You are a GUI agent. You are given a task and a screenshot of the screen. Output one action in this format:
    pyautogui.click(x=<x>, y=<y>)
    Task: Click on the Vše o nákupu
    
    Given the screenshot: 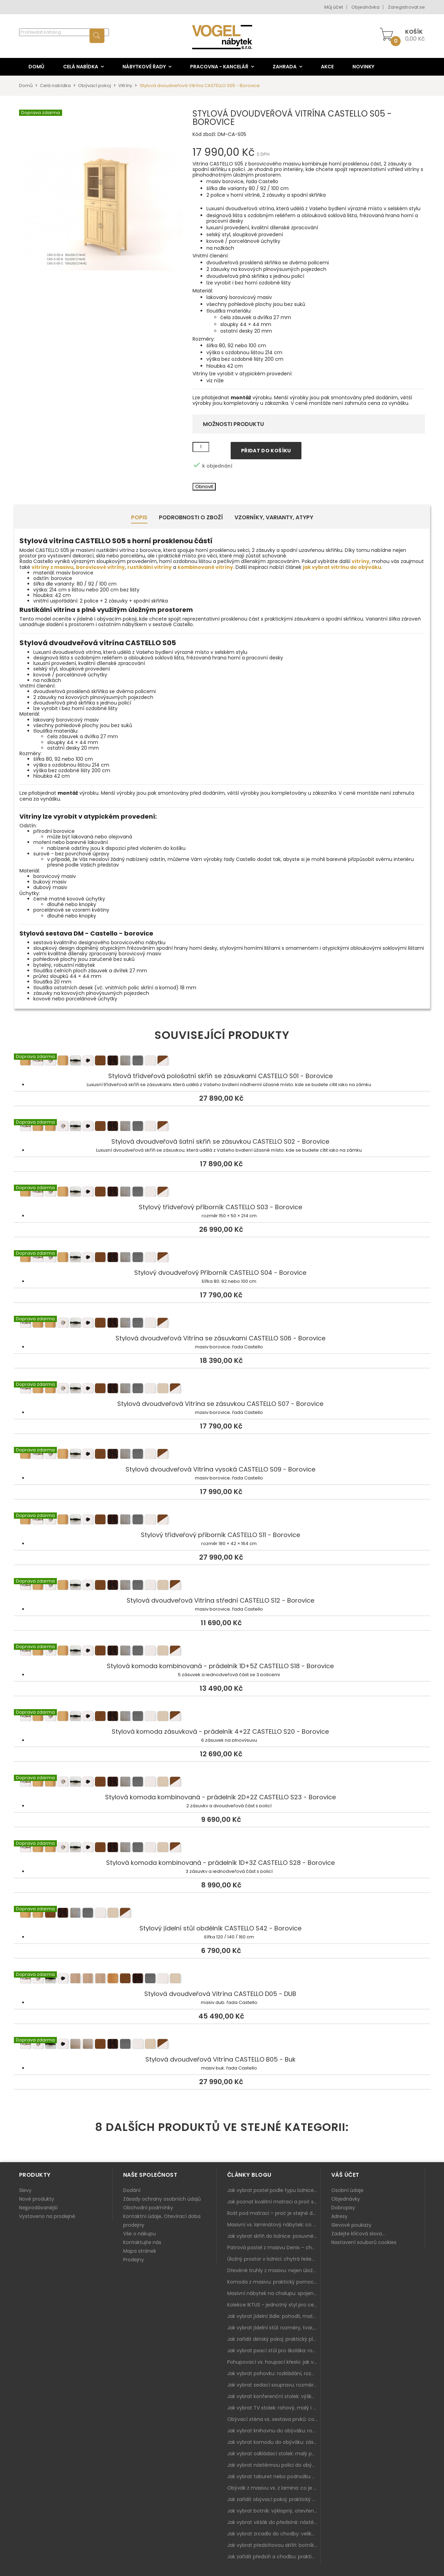 What is the action you would take?
    pyautogui.click(x=139, y=2233)
    